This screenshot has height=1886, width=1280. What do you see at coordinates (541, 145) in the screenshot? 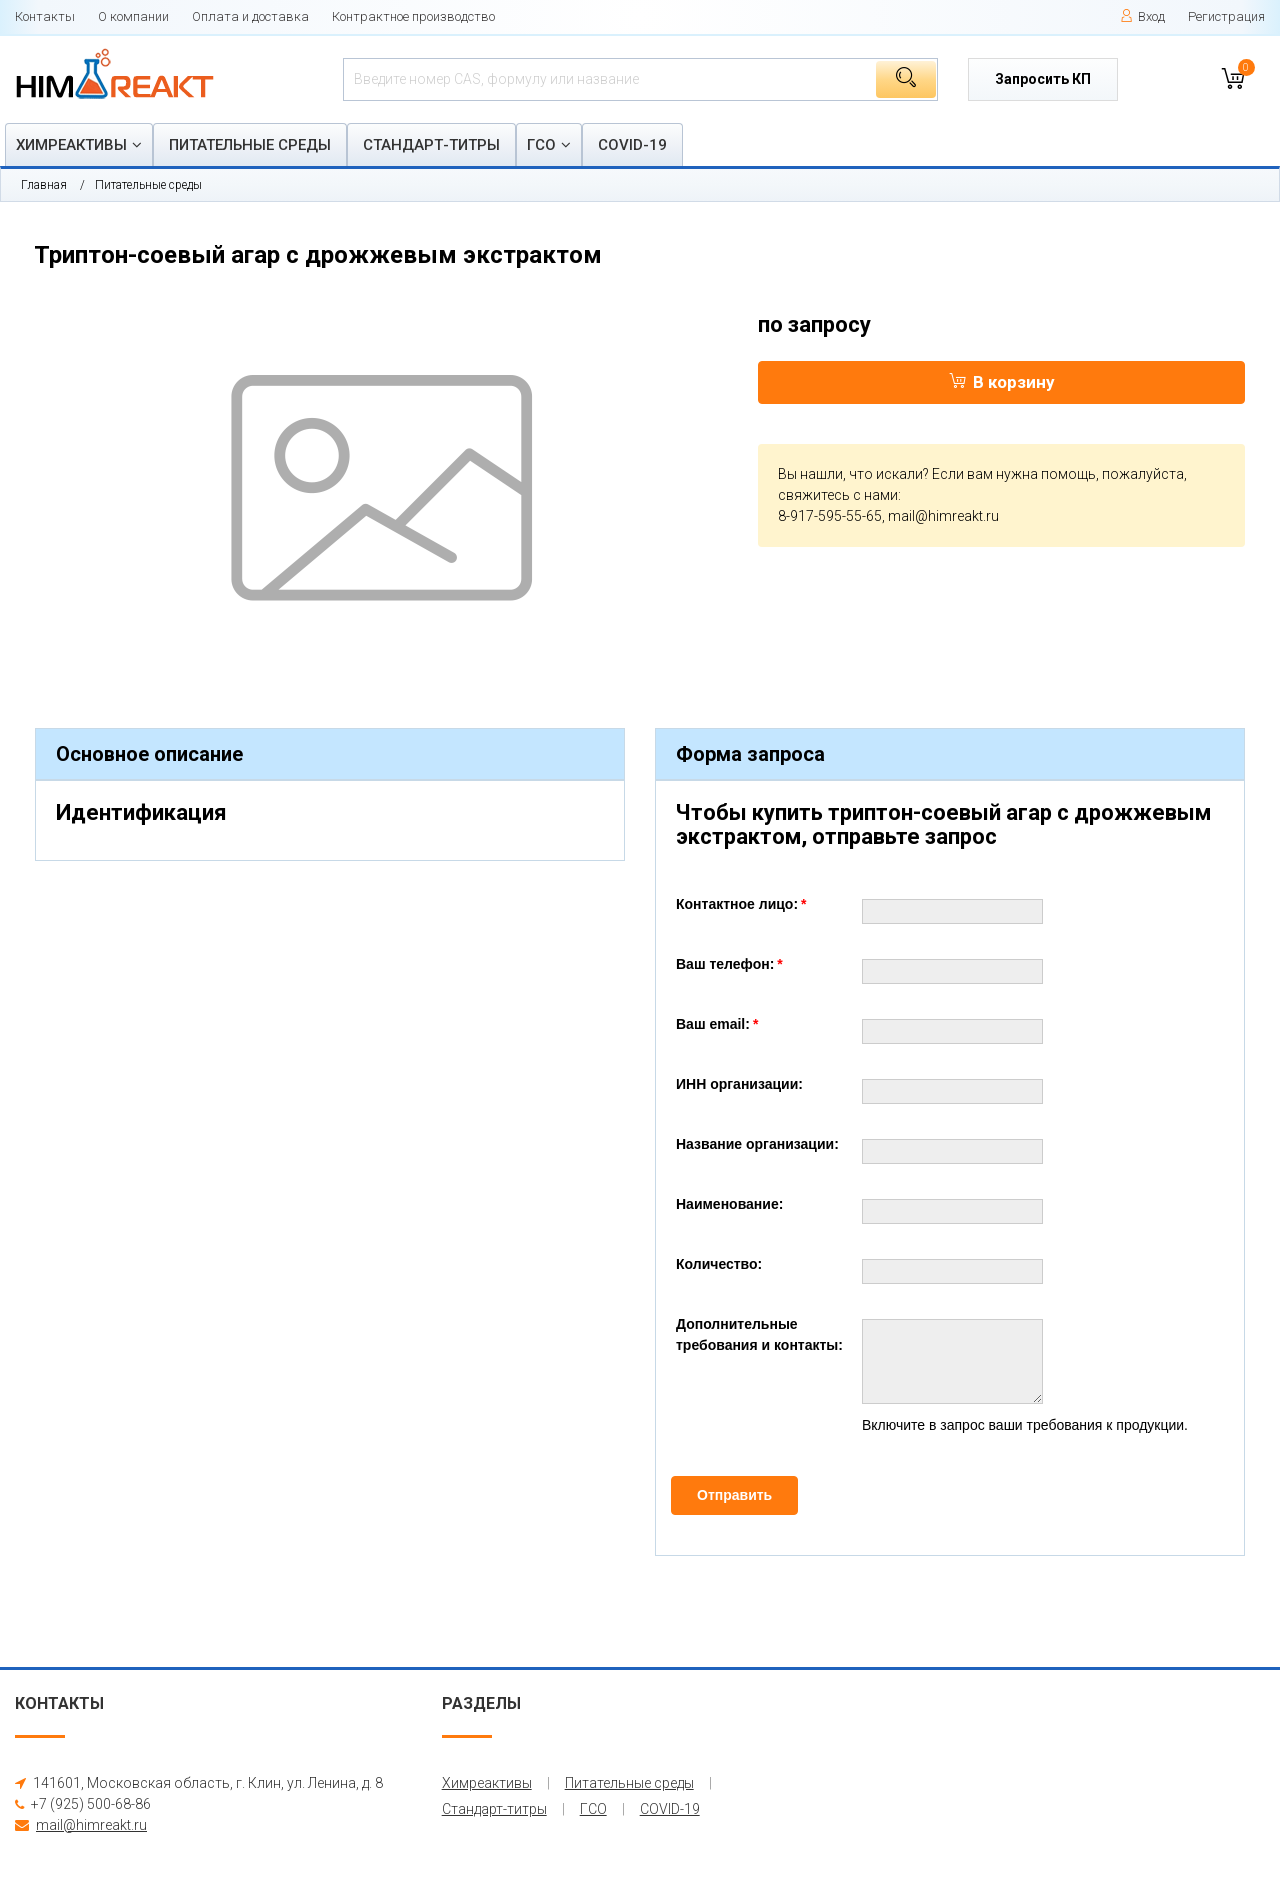
I see `ГСО` at bounding box center [541, 145].